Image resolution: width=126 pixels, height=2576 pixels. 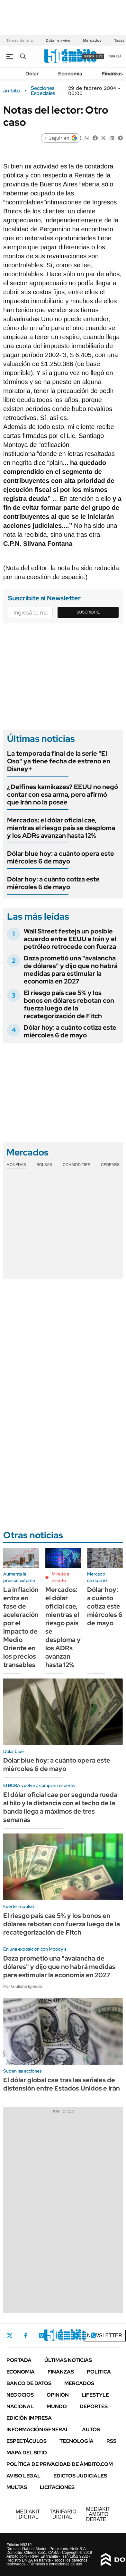 I want to click on El riesgo país cae 5% y los bonos en dólares rebotan con fuerza luego de la recategorización de Fitch, so click(x=69, y=1004).